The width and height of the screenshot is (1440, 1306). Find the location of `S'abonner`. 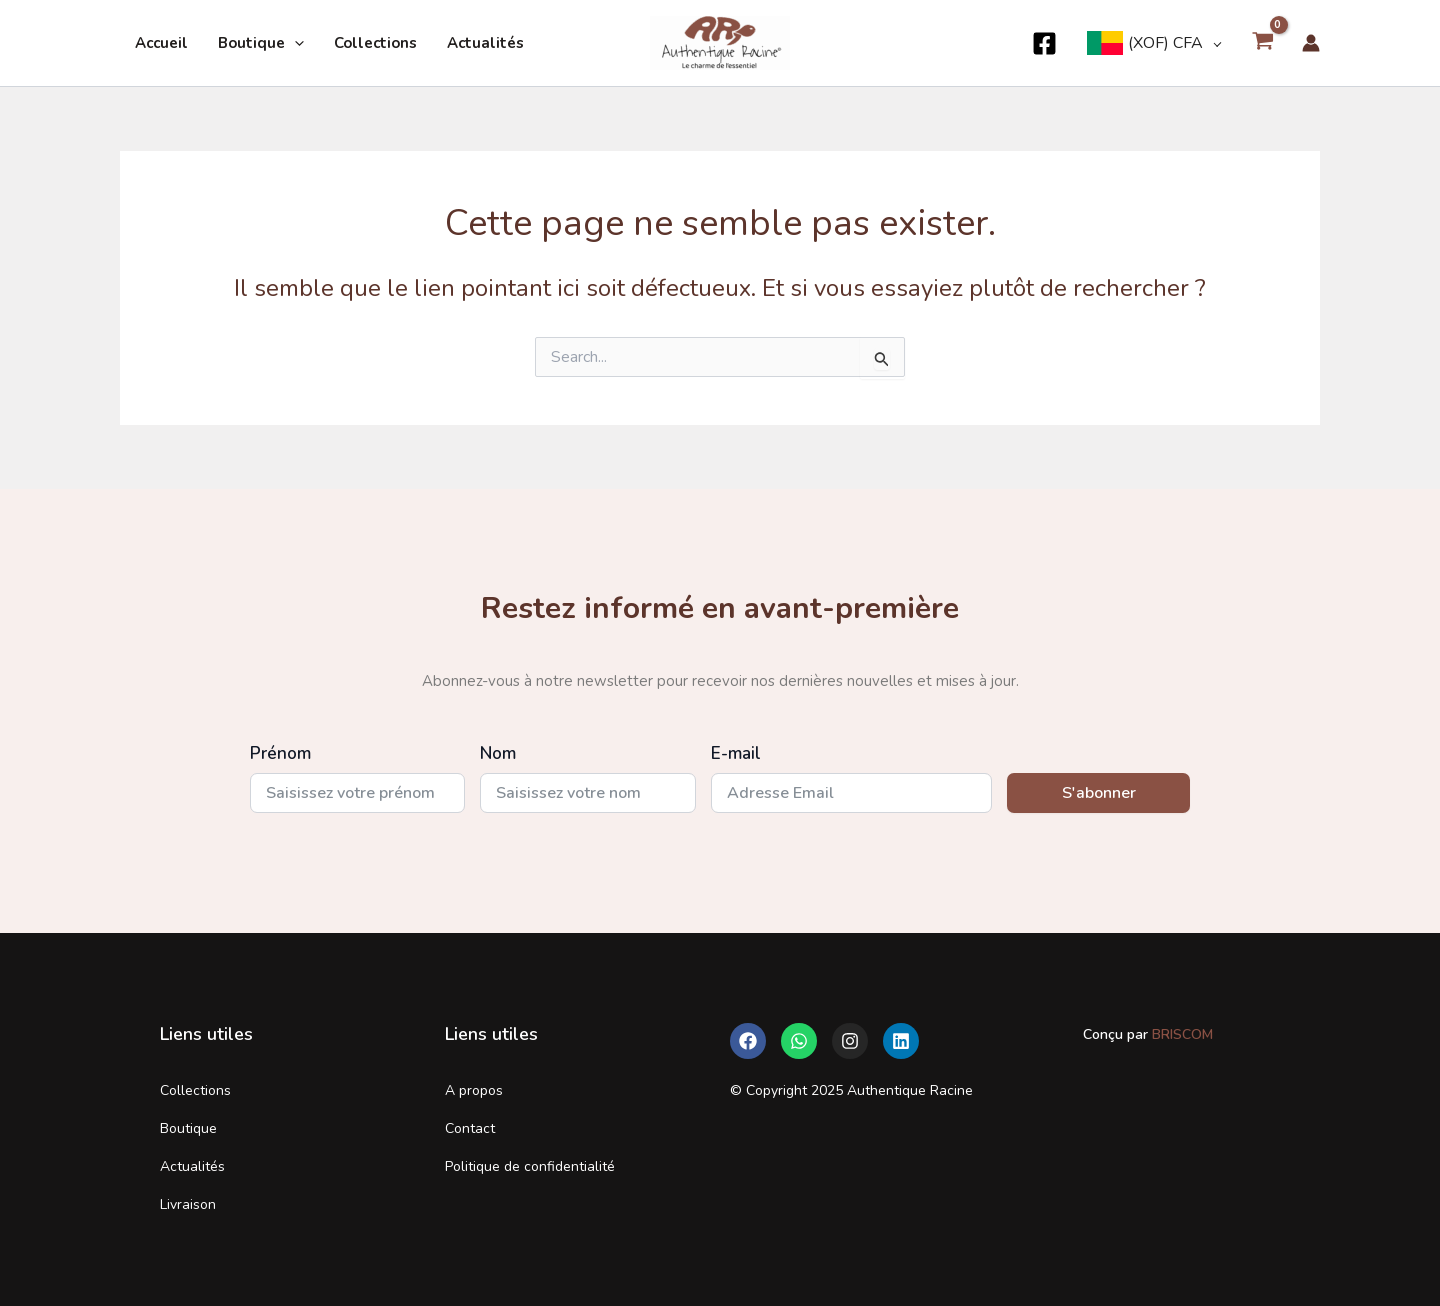

S'abonner is located at coordinates (1099, 793).